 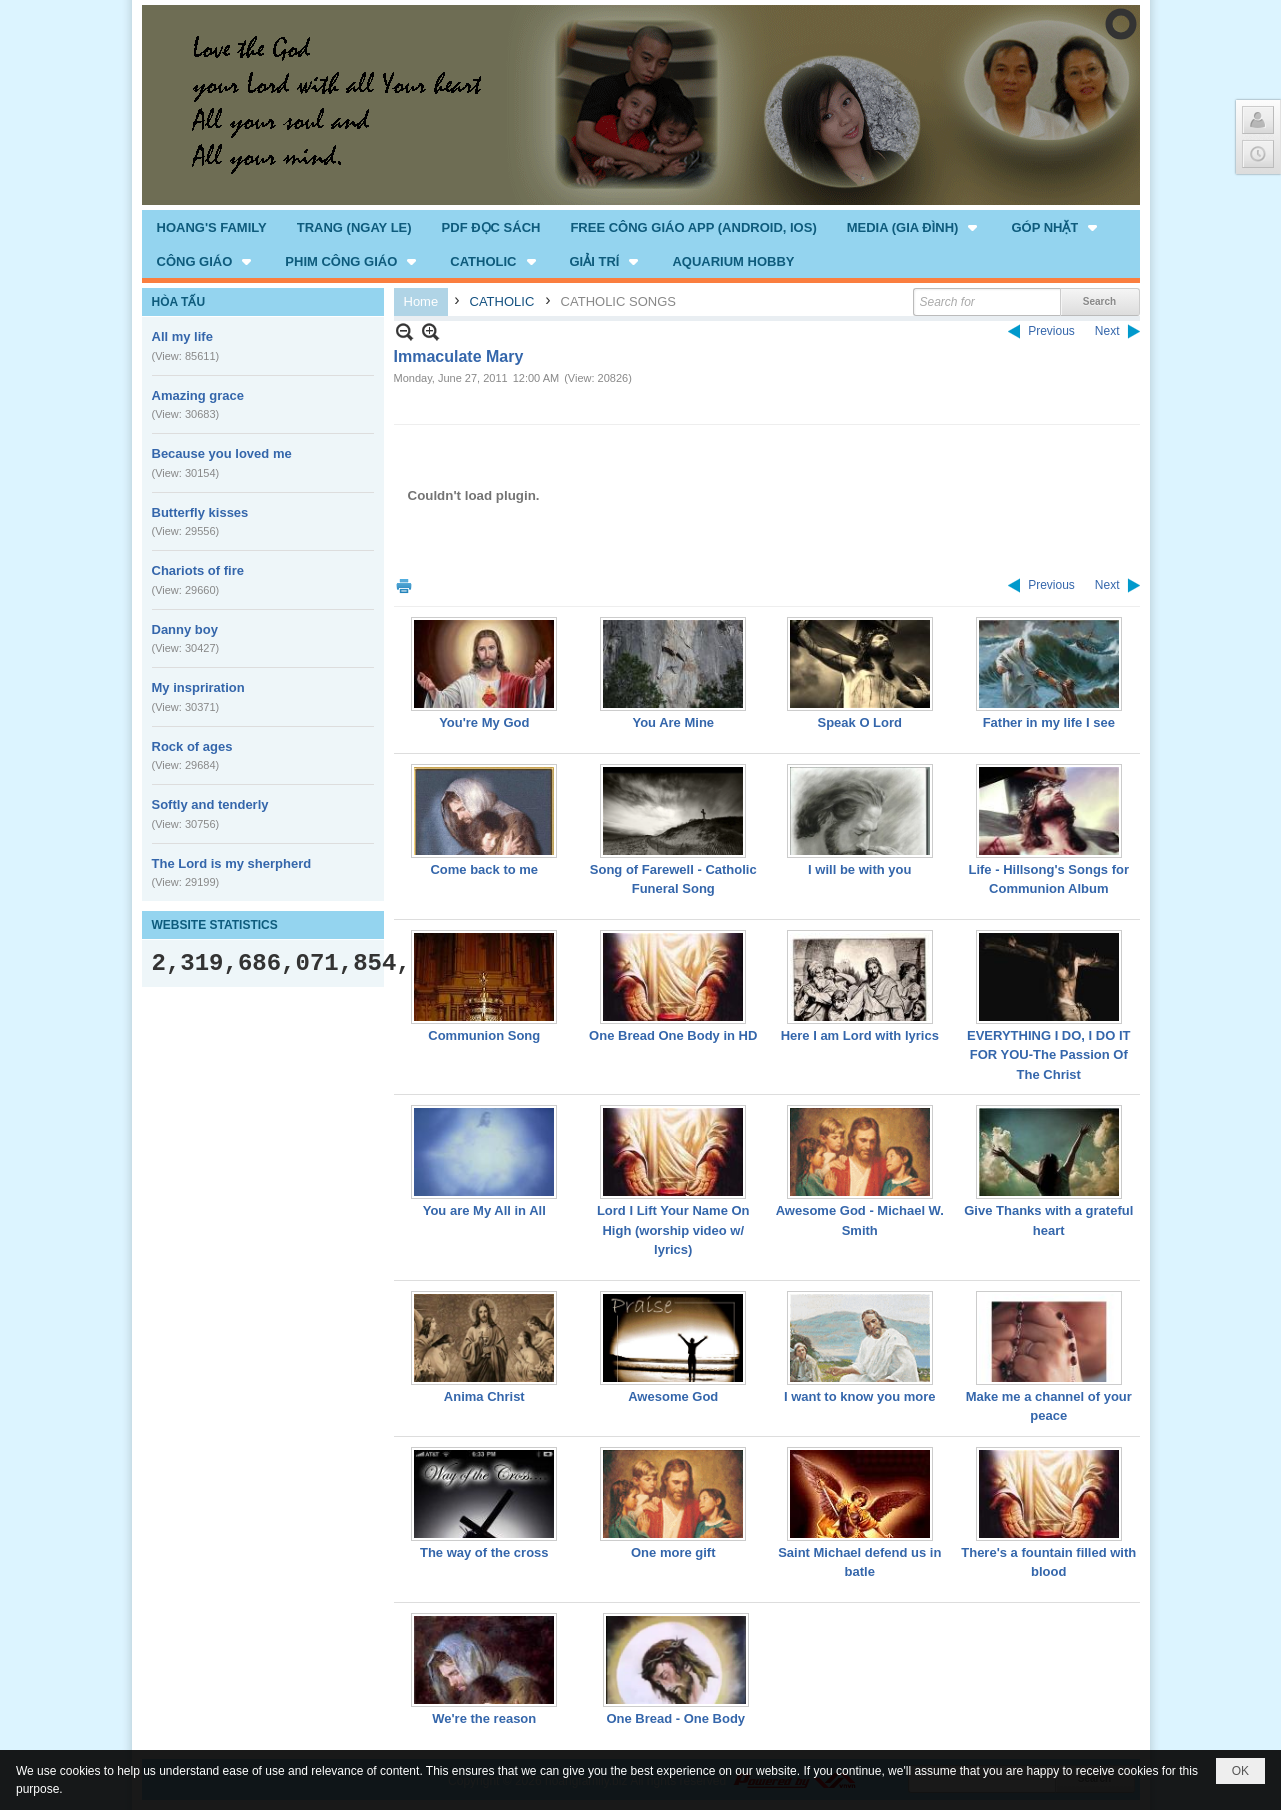 What do you see at coordinates (179, 302) in the screenshot?
I see `HÒA TẤU` at bounding box center [179, 302].